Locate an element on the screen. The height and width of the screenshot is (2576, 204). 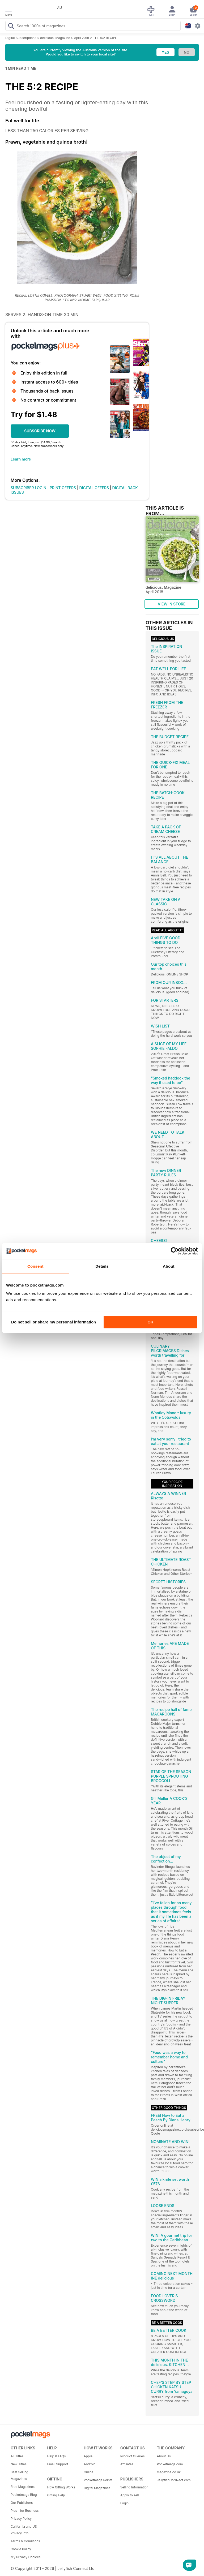
THE 5:2 RECIPE is located at coordinates (105, 38).